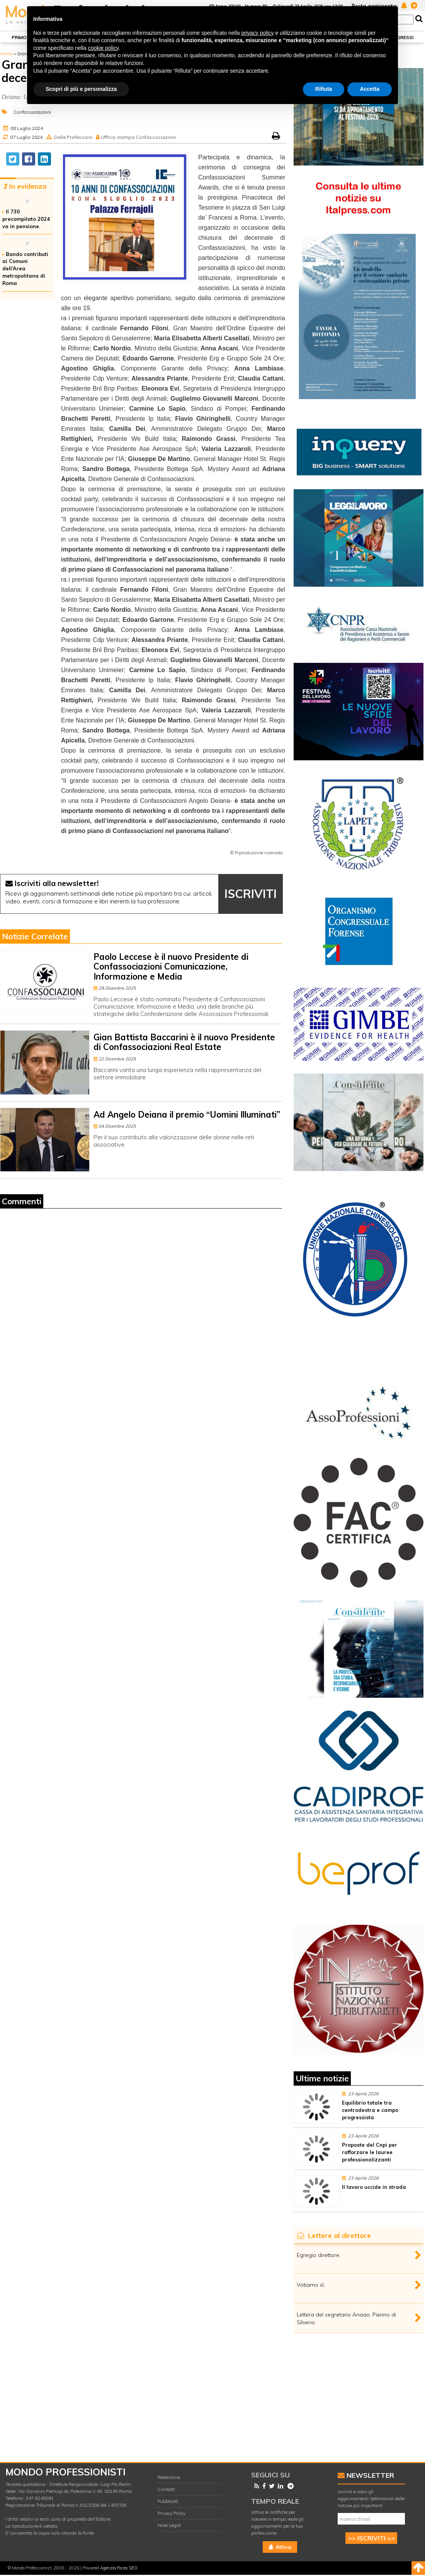  I want to click on Redazione, so click(169, 2477).